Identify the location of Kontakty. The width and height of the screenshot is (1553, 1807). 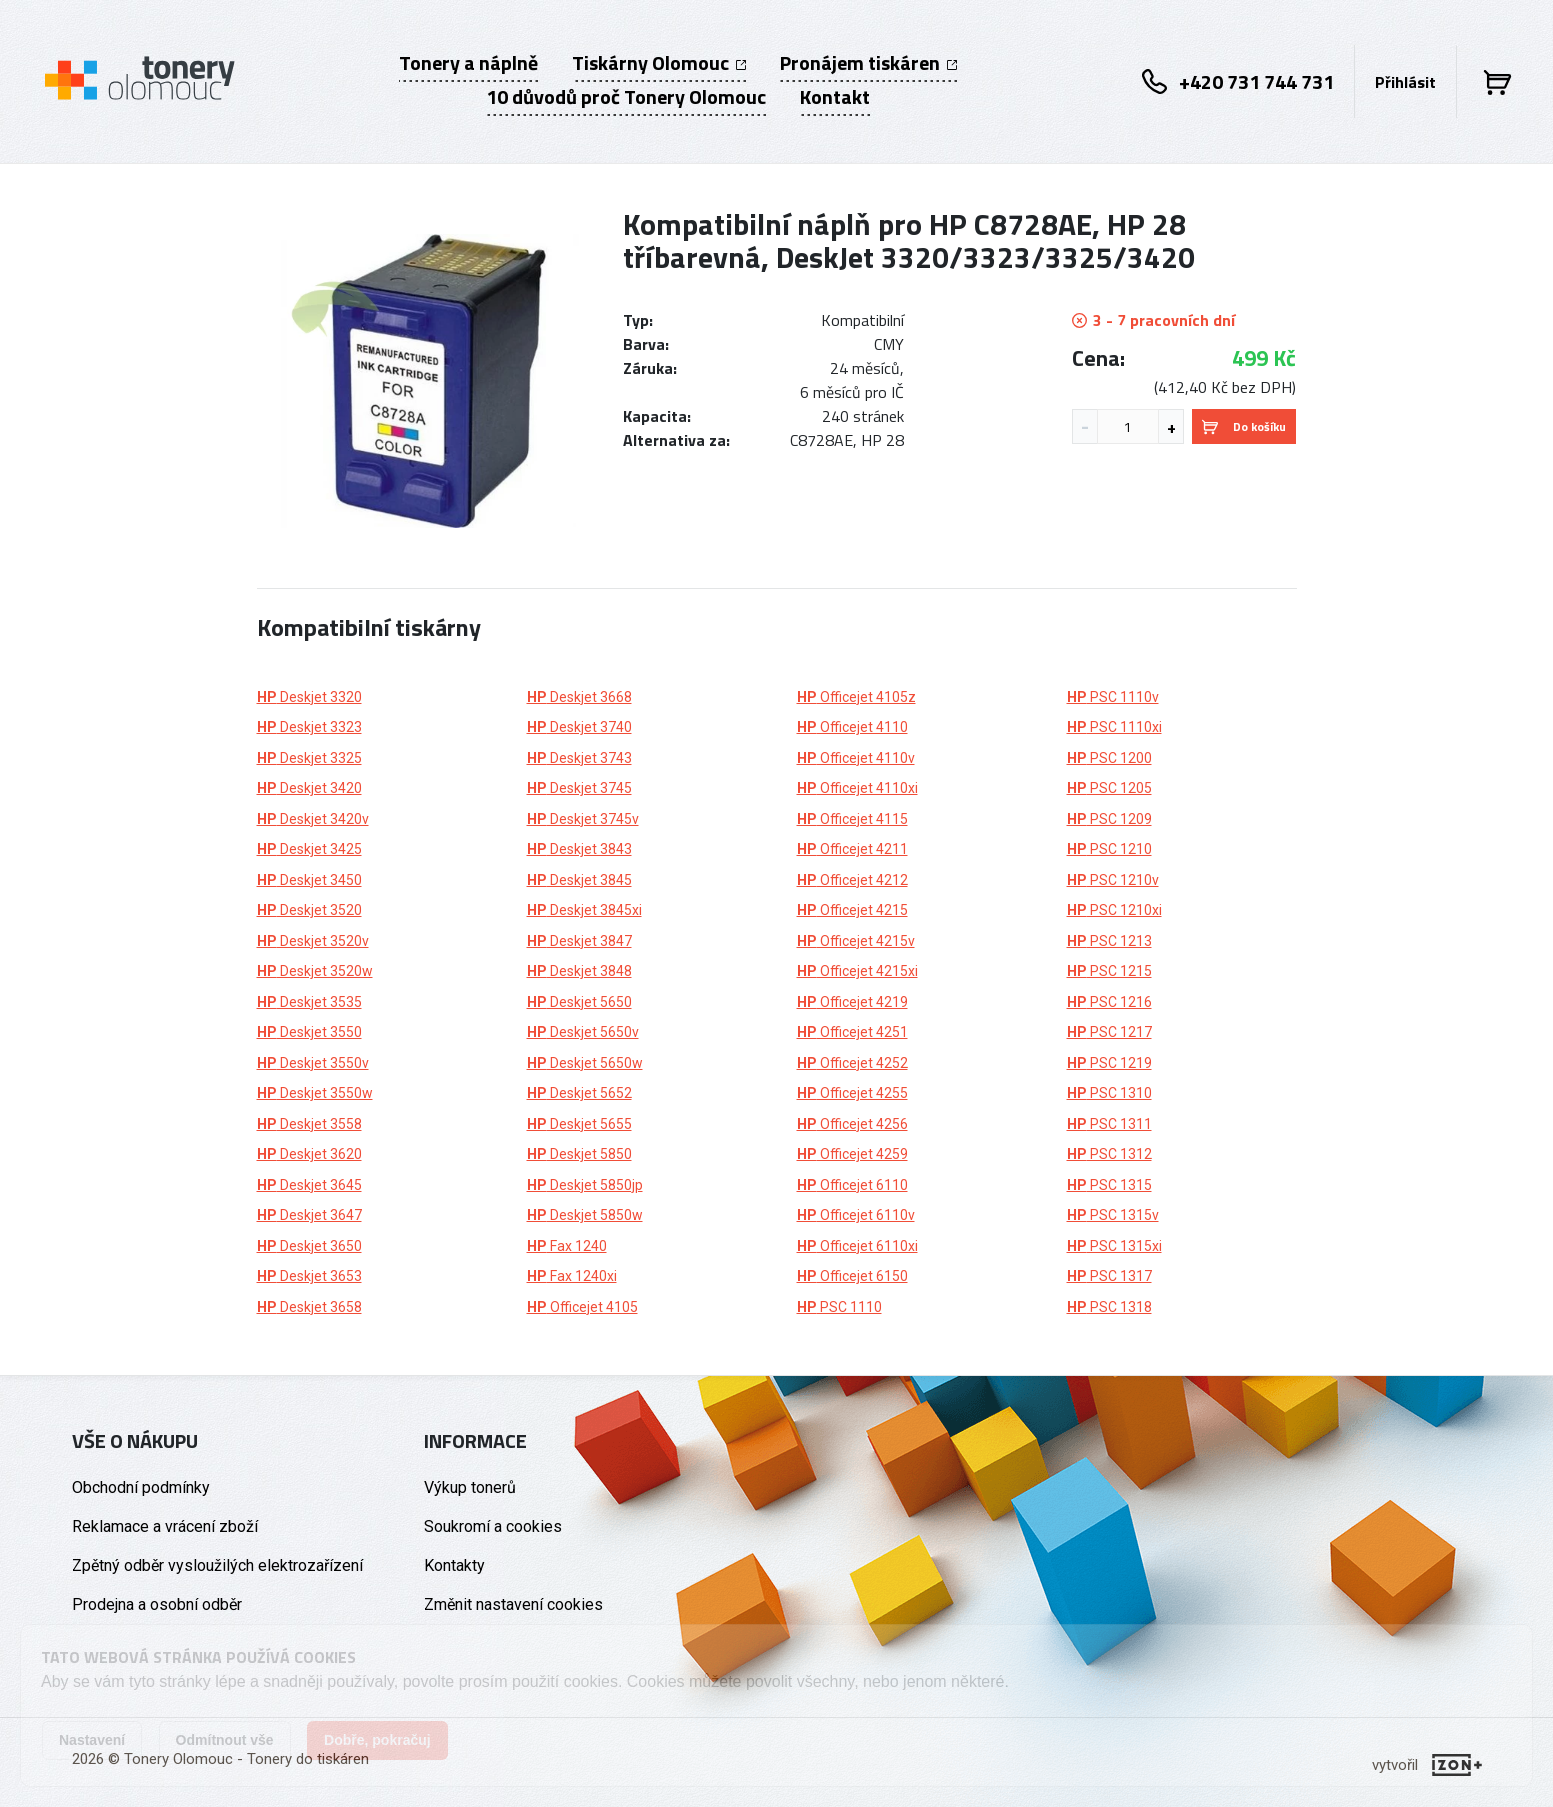
(454, 1565).